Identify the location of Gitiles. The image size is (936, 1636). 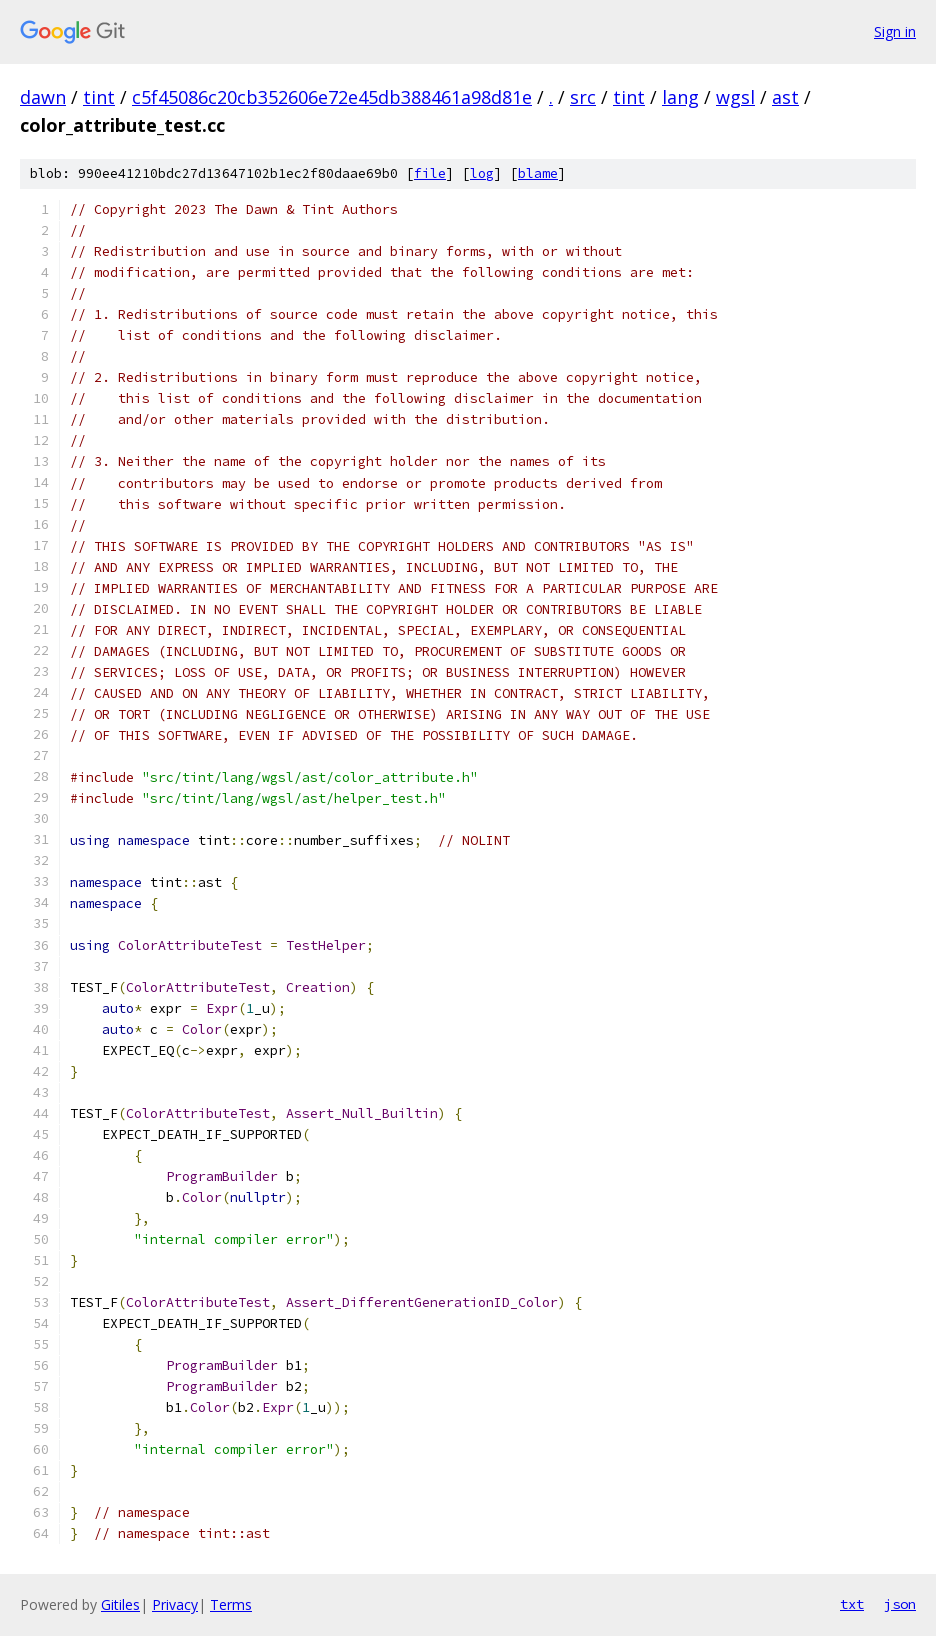
(120, 1604).